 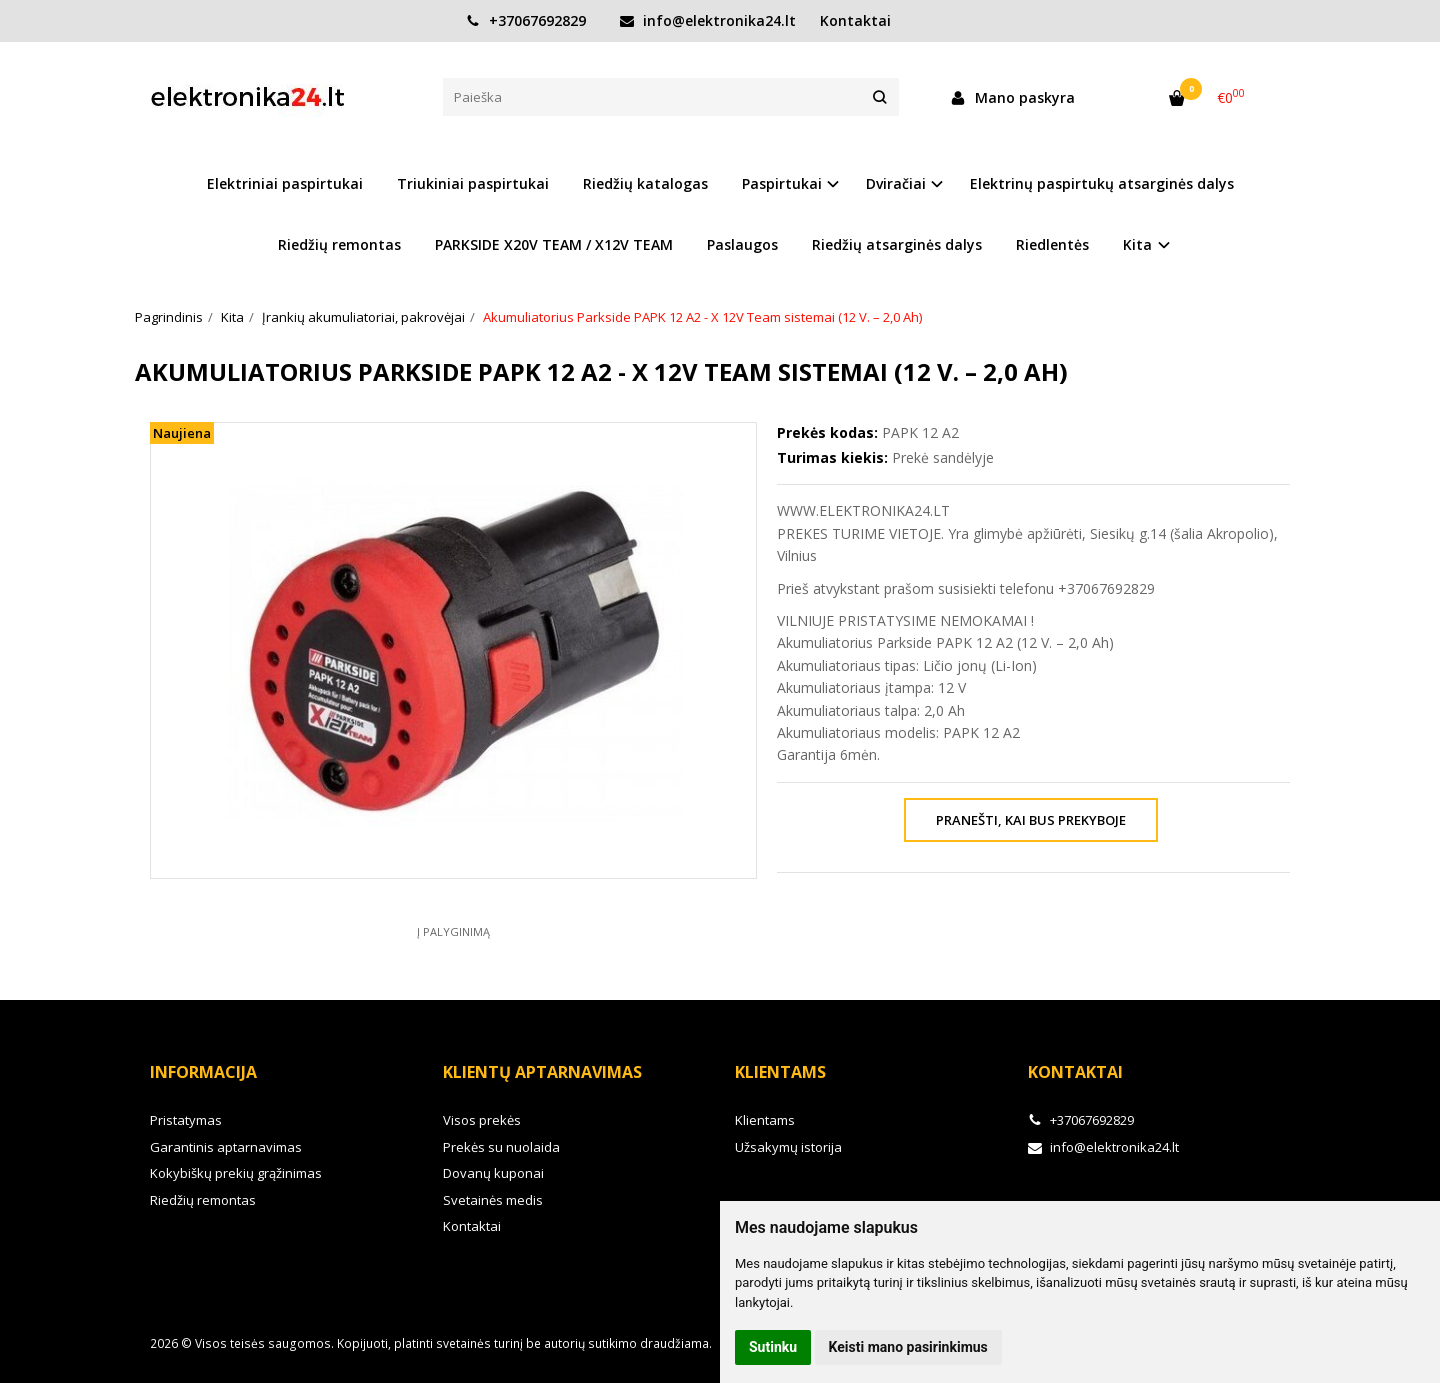 I want to click on Pristatymas, so click(x=186, y=1120).